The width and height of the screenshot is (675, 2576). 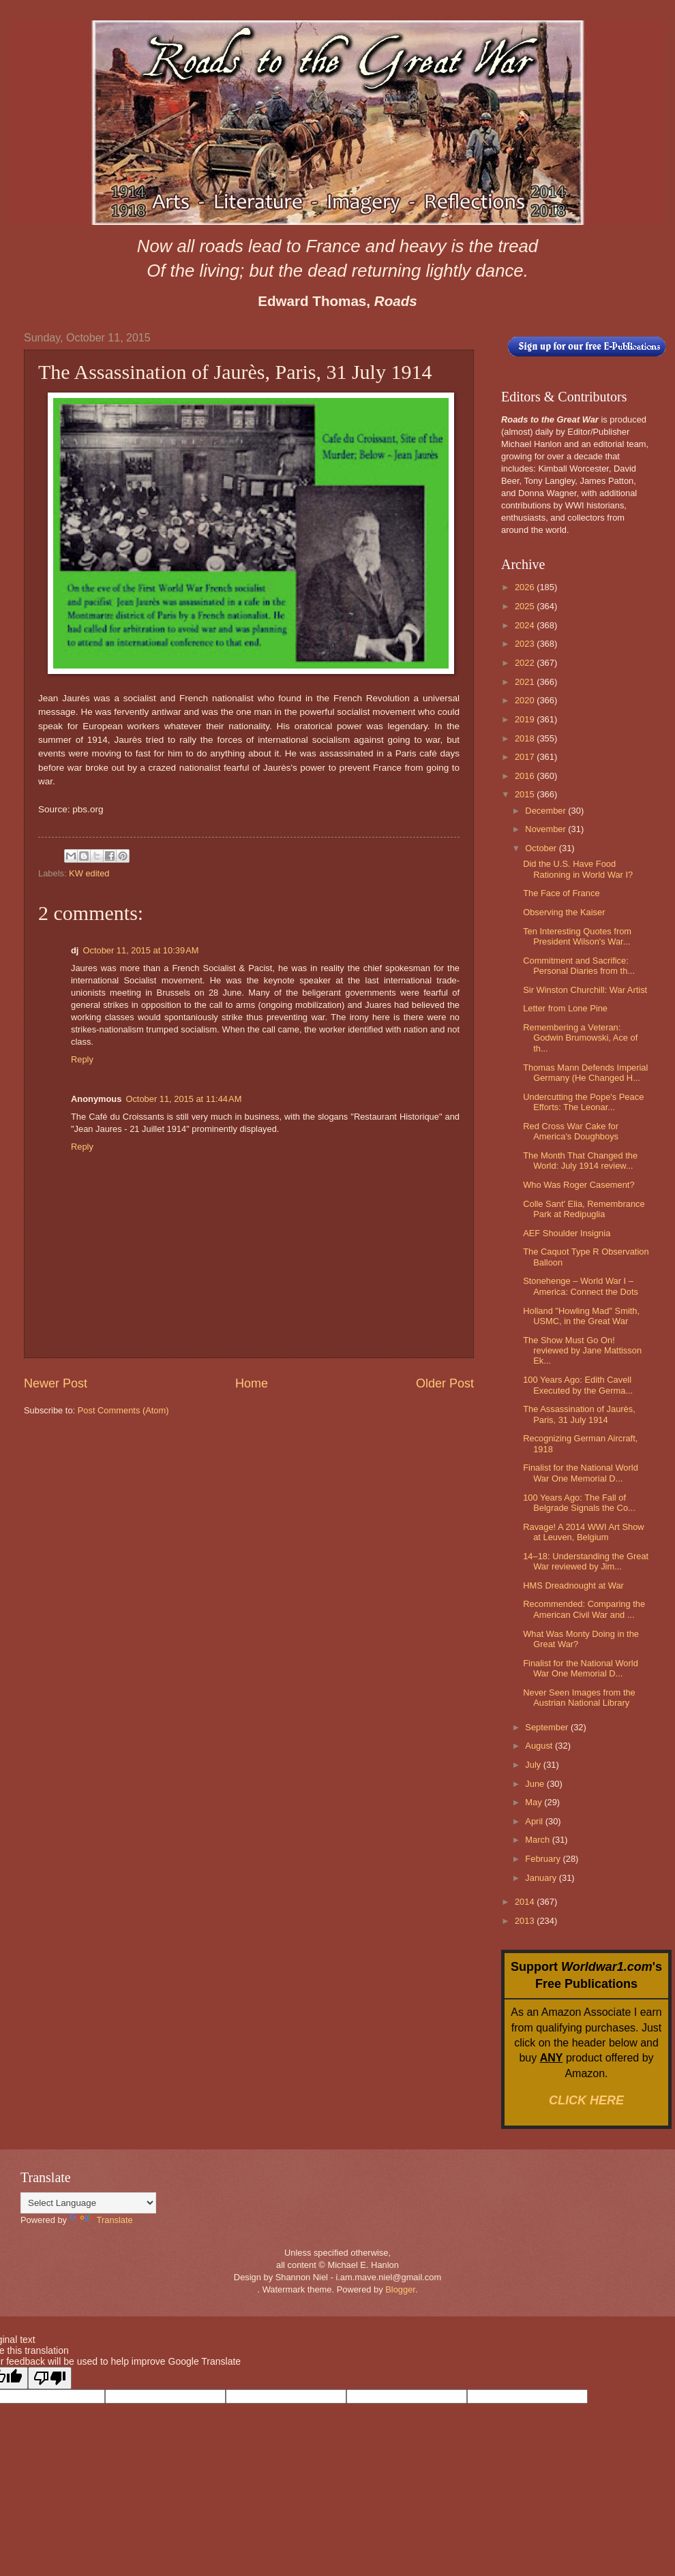 I want to click on Reply, so click(x=82, y=1059).